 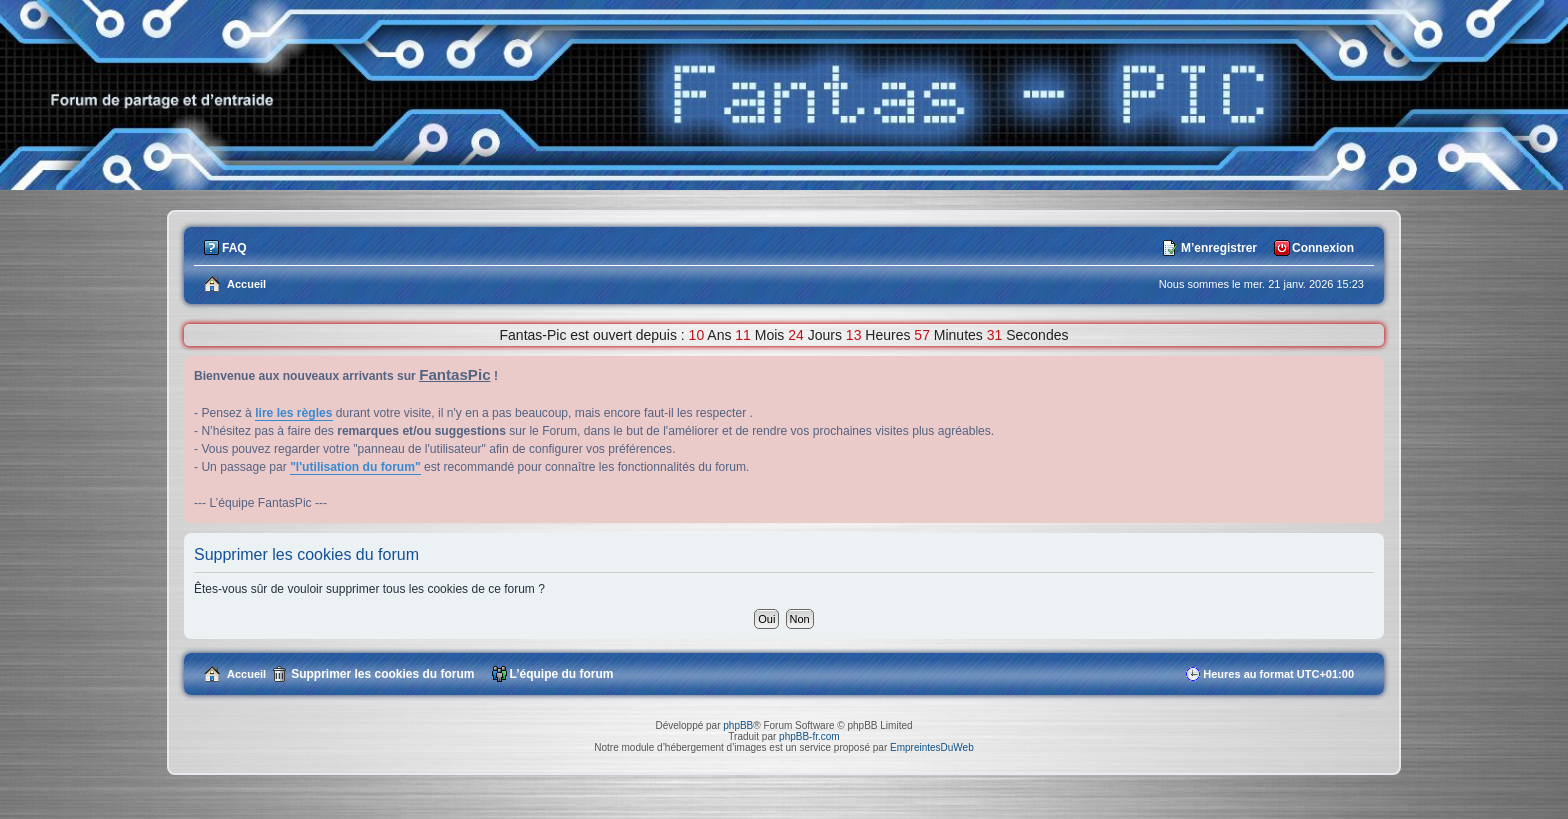 I want to click on Connexion [menuitem], so click(x=1323, y=248).